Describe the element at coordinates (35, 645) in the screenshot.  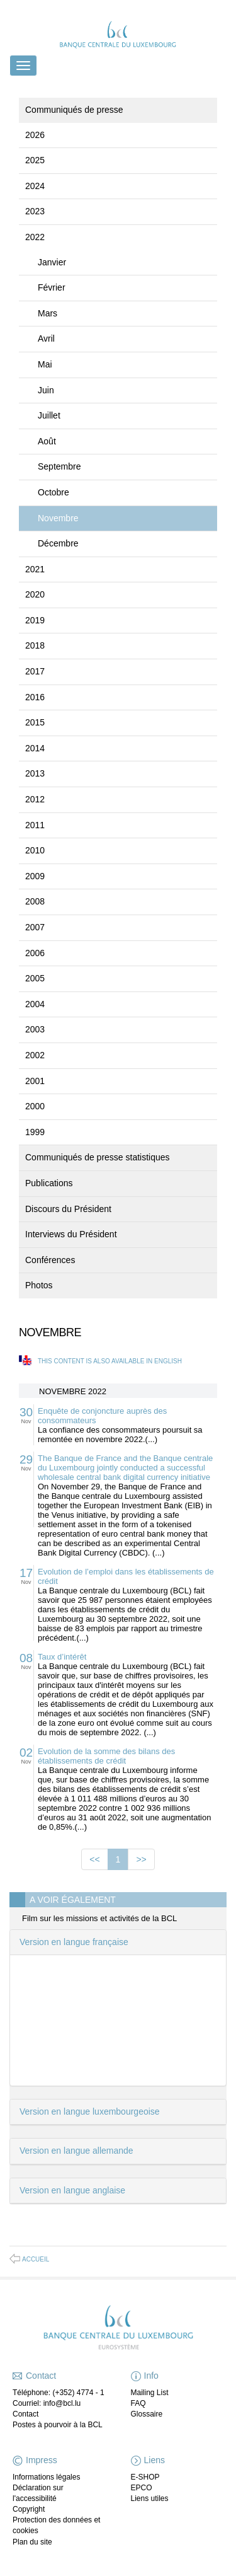
I see `2018` at that location.